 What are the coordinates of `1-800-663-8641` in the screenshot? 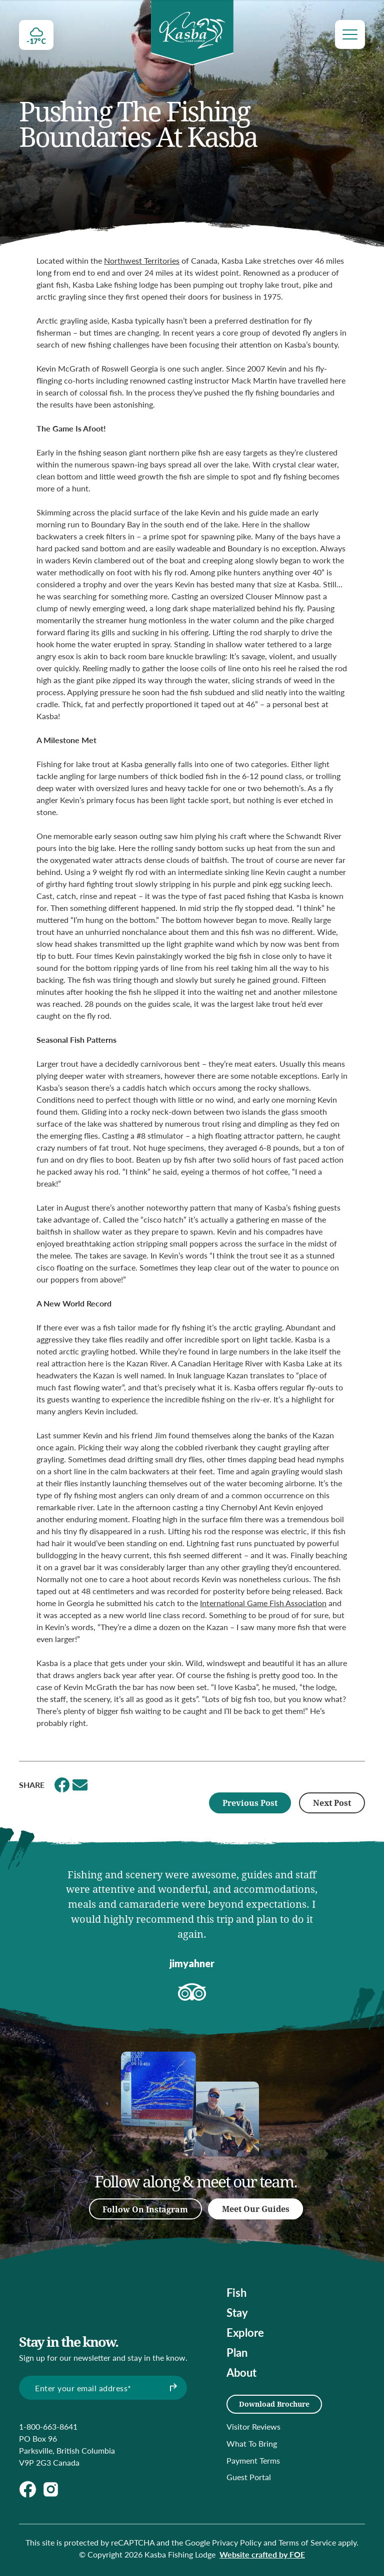 It's located at (48, 2426).